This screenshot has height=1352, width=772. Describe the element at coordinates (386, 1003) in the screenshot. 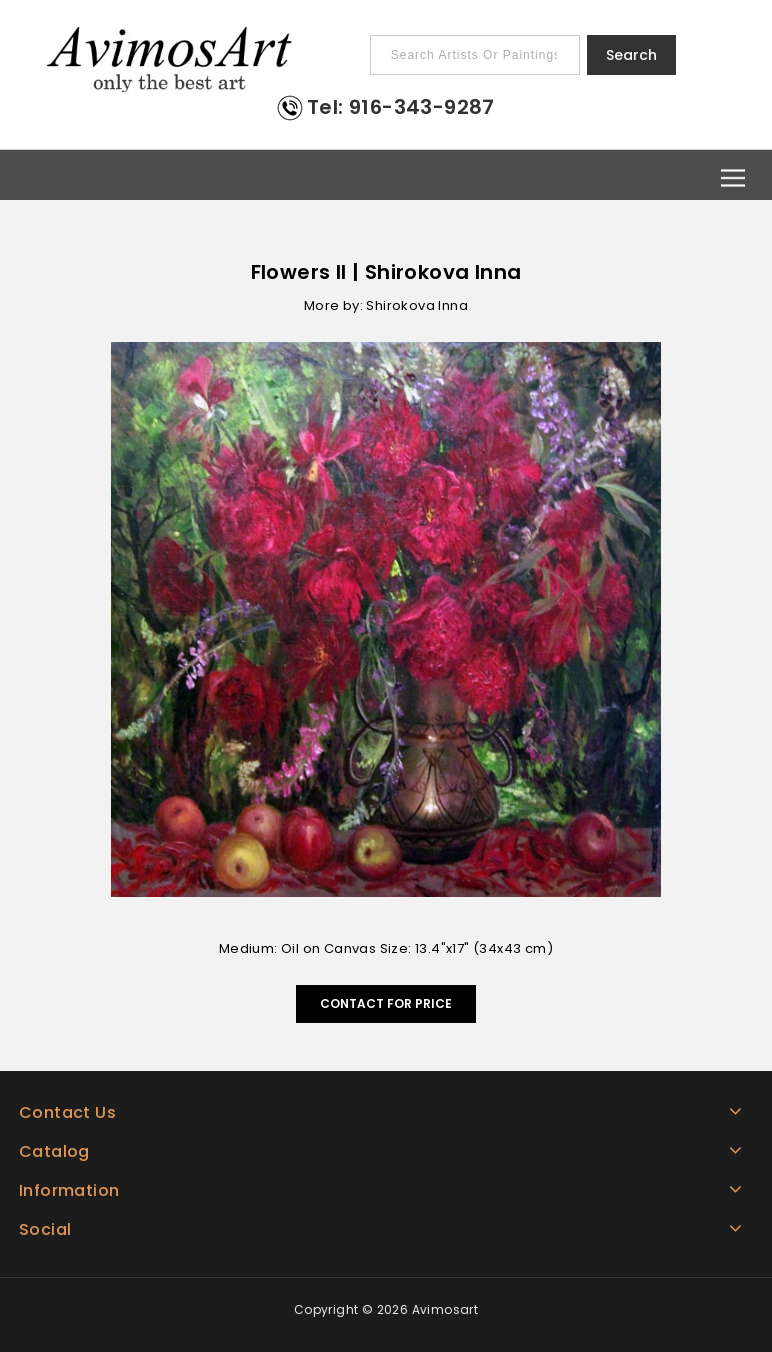

I see `Contact for Price` at that location.